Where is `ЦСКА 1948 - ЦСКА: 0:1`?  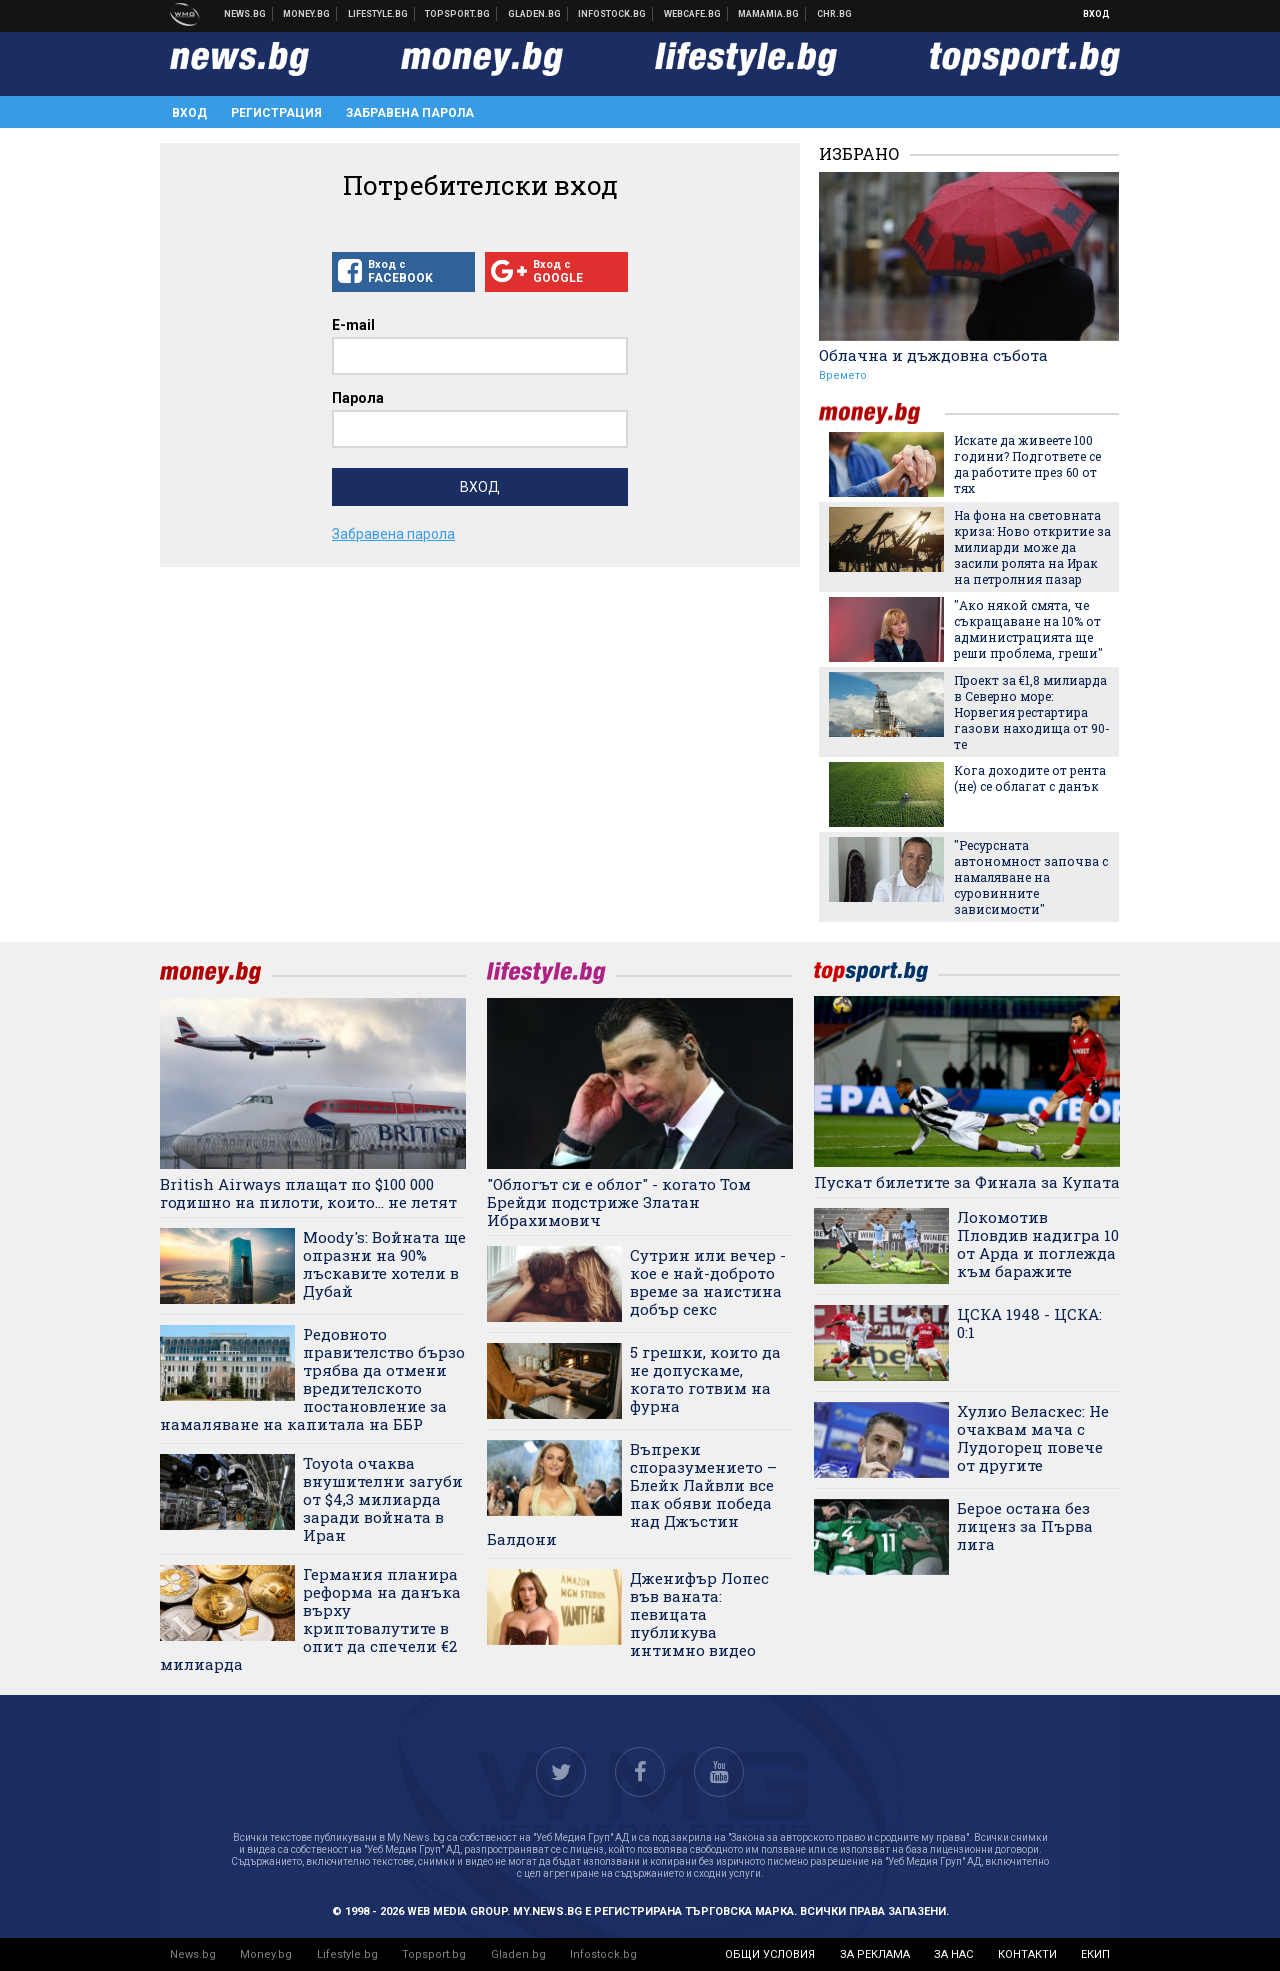
ЦСКА 1948 - ЦСКА: 0:1 is located at coordinates (1029, 1323).